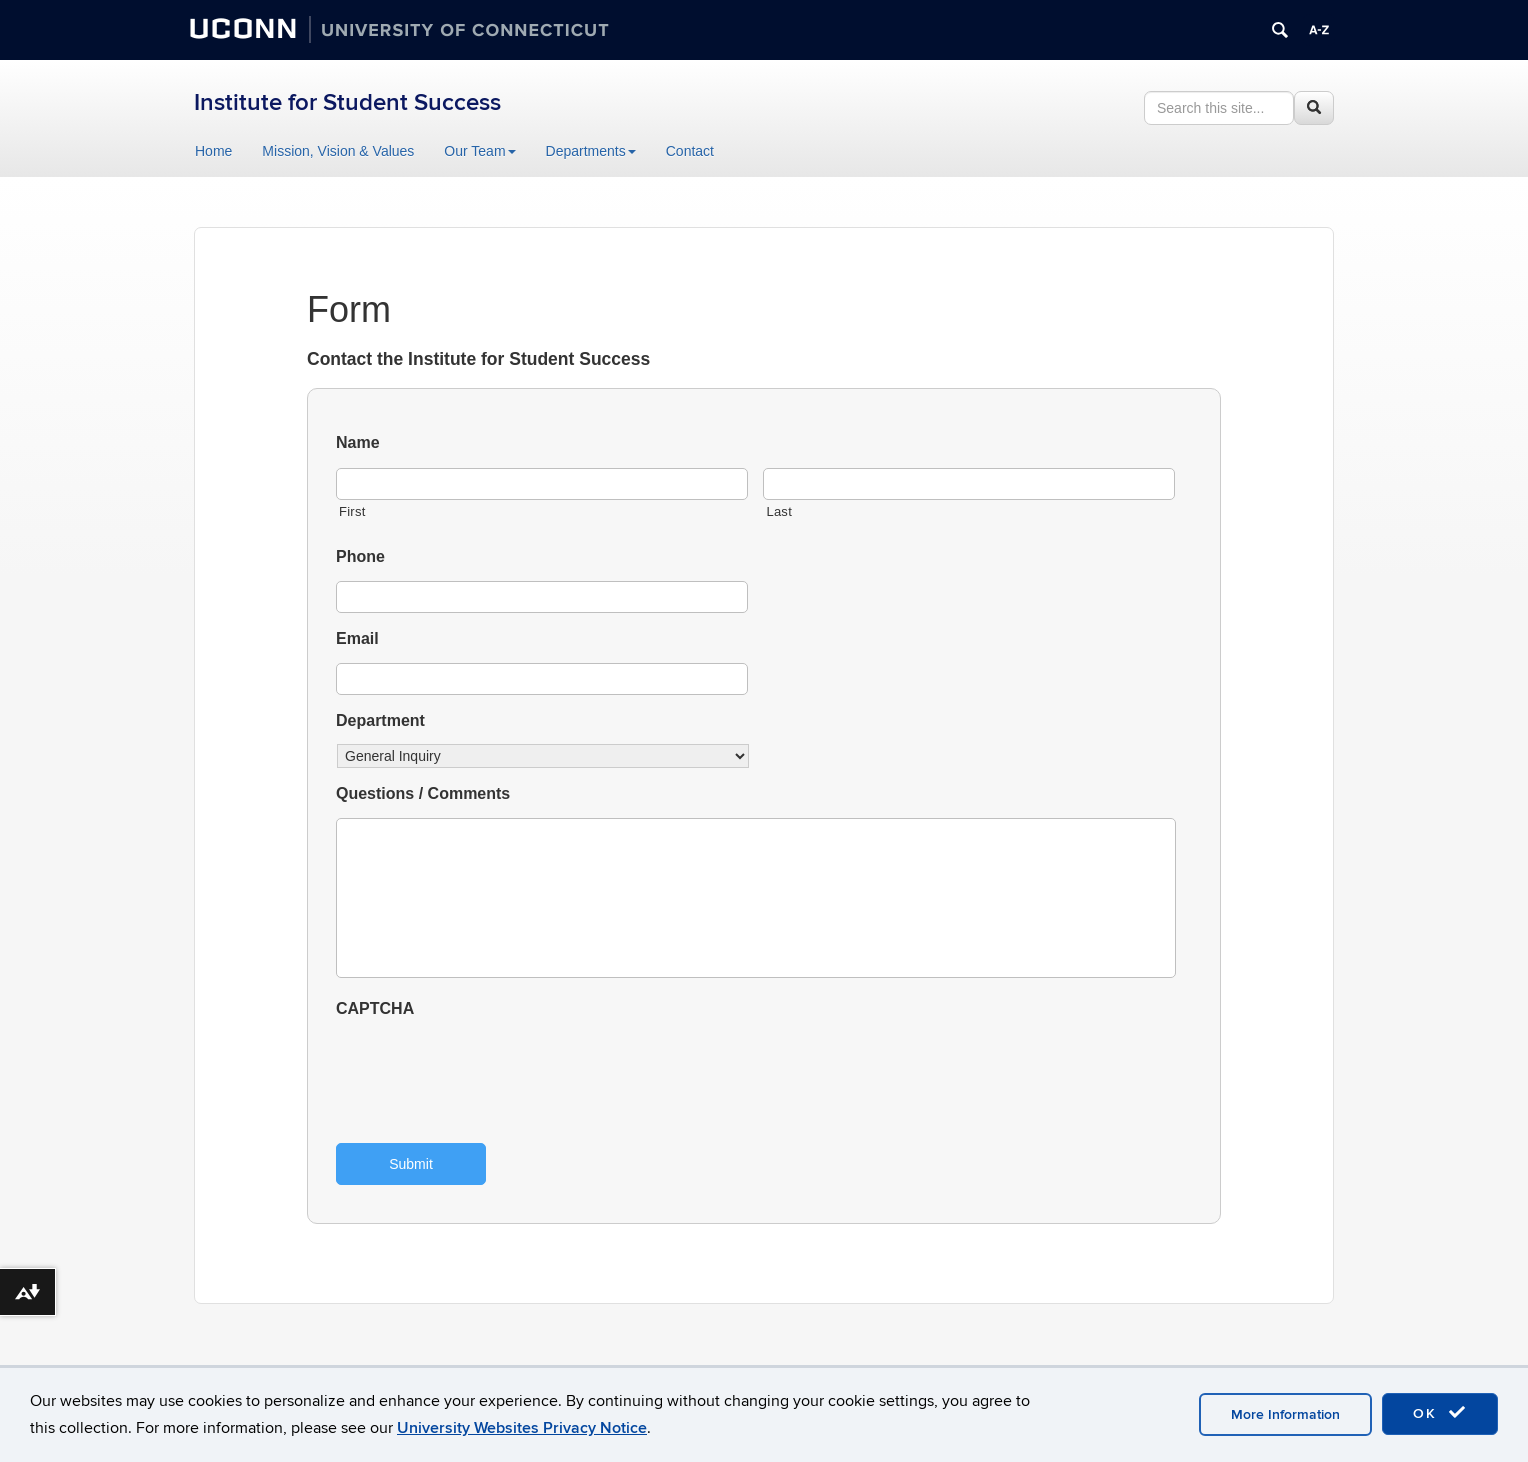 The width and height of the screenshot is (1528, 1462). Describe the element at coordinates (213, 151) in the screenshot. I see `Home` at that location.